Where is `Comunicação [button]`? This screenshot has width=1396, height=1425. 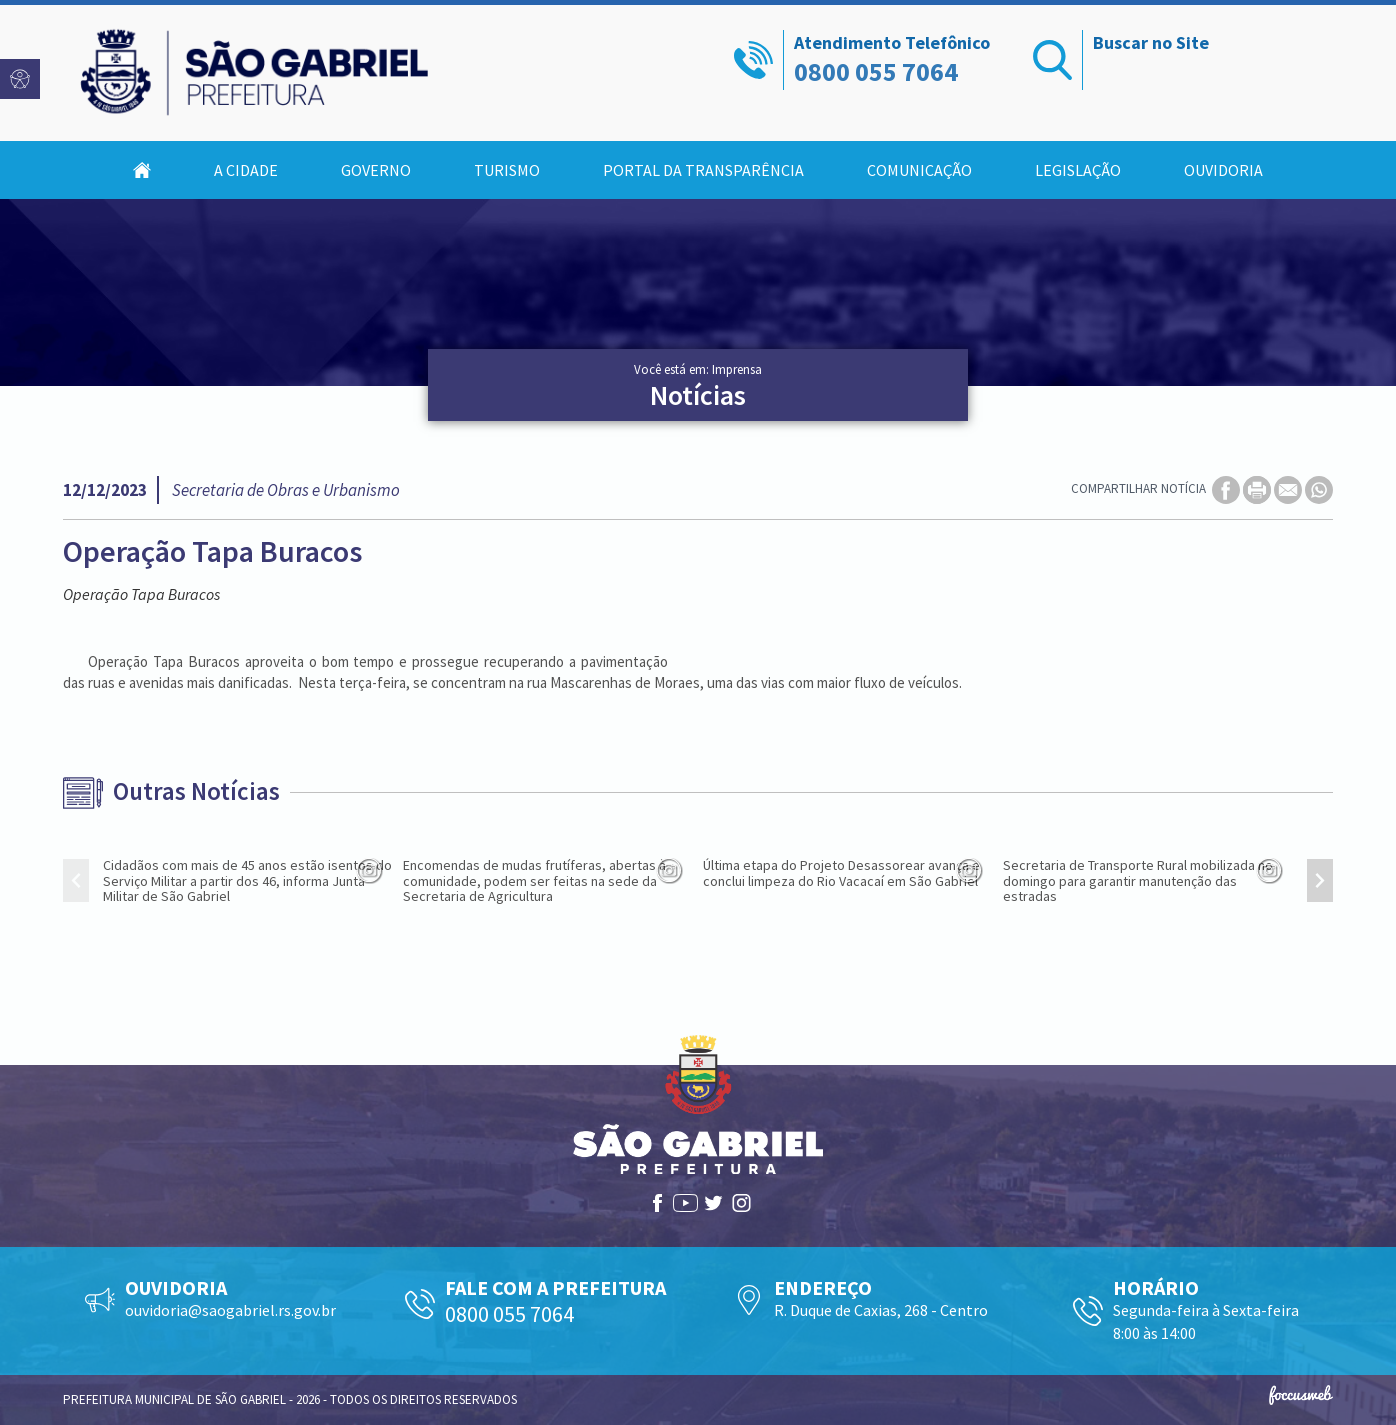 Comunicação [button] is located at coordinates (919, 170).